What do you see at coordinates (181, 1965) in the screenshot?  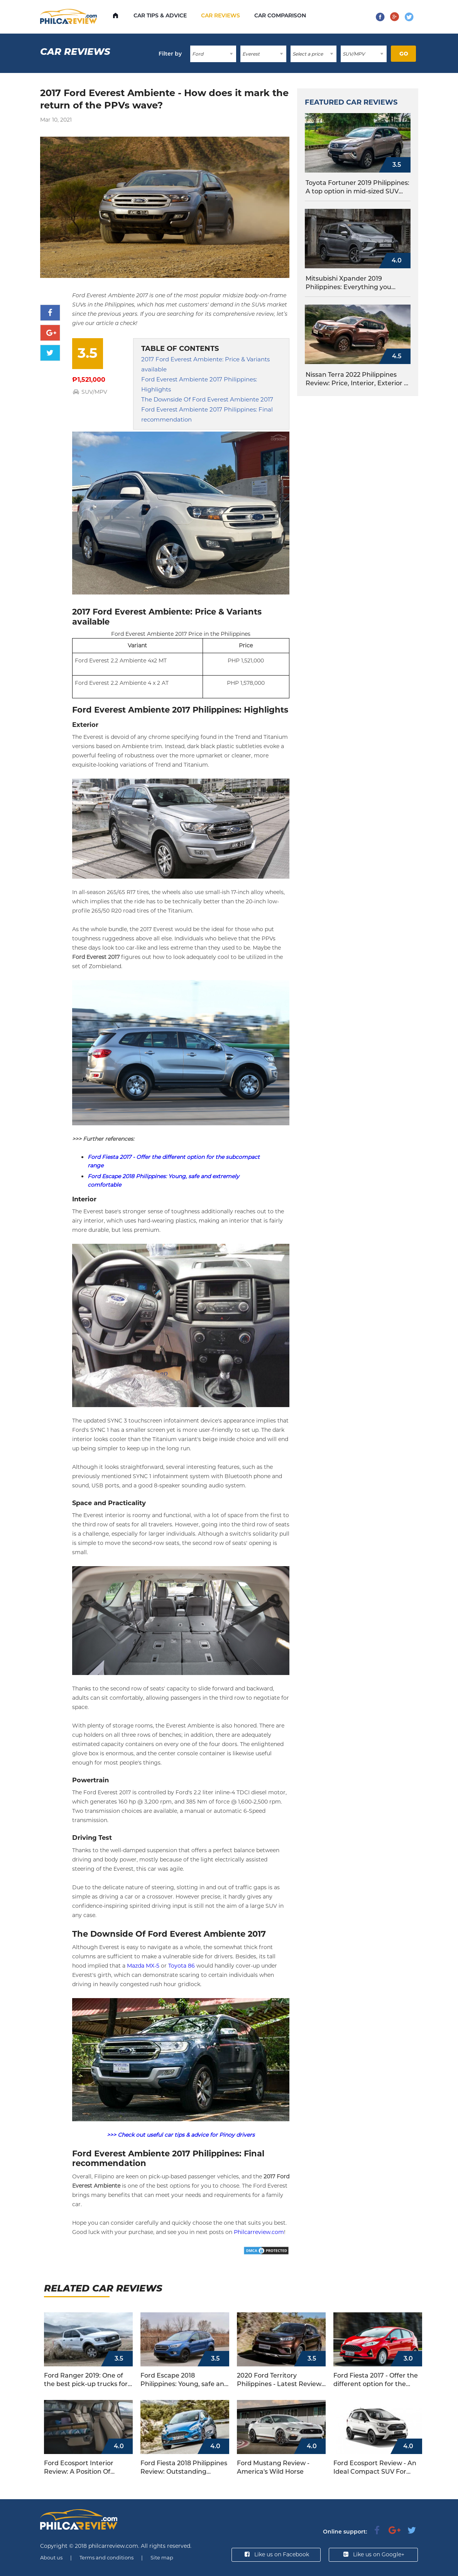 I see `Toyota 86` at bounding box center [181, 1965].